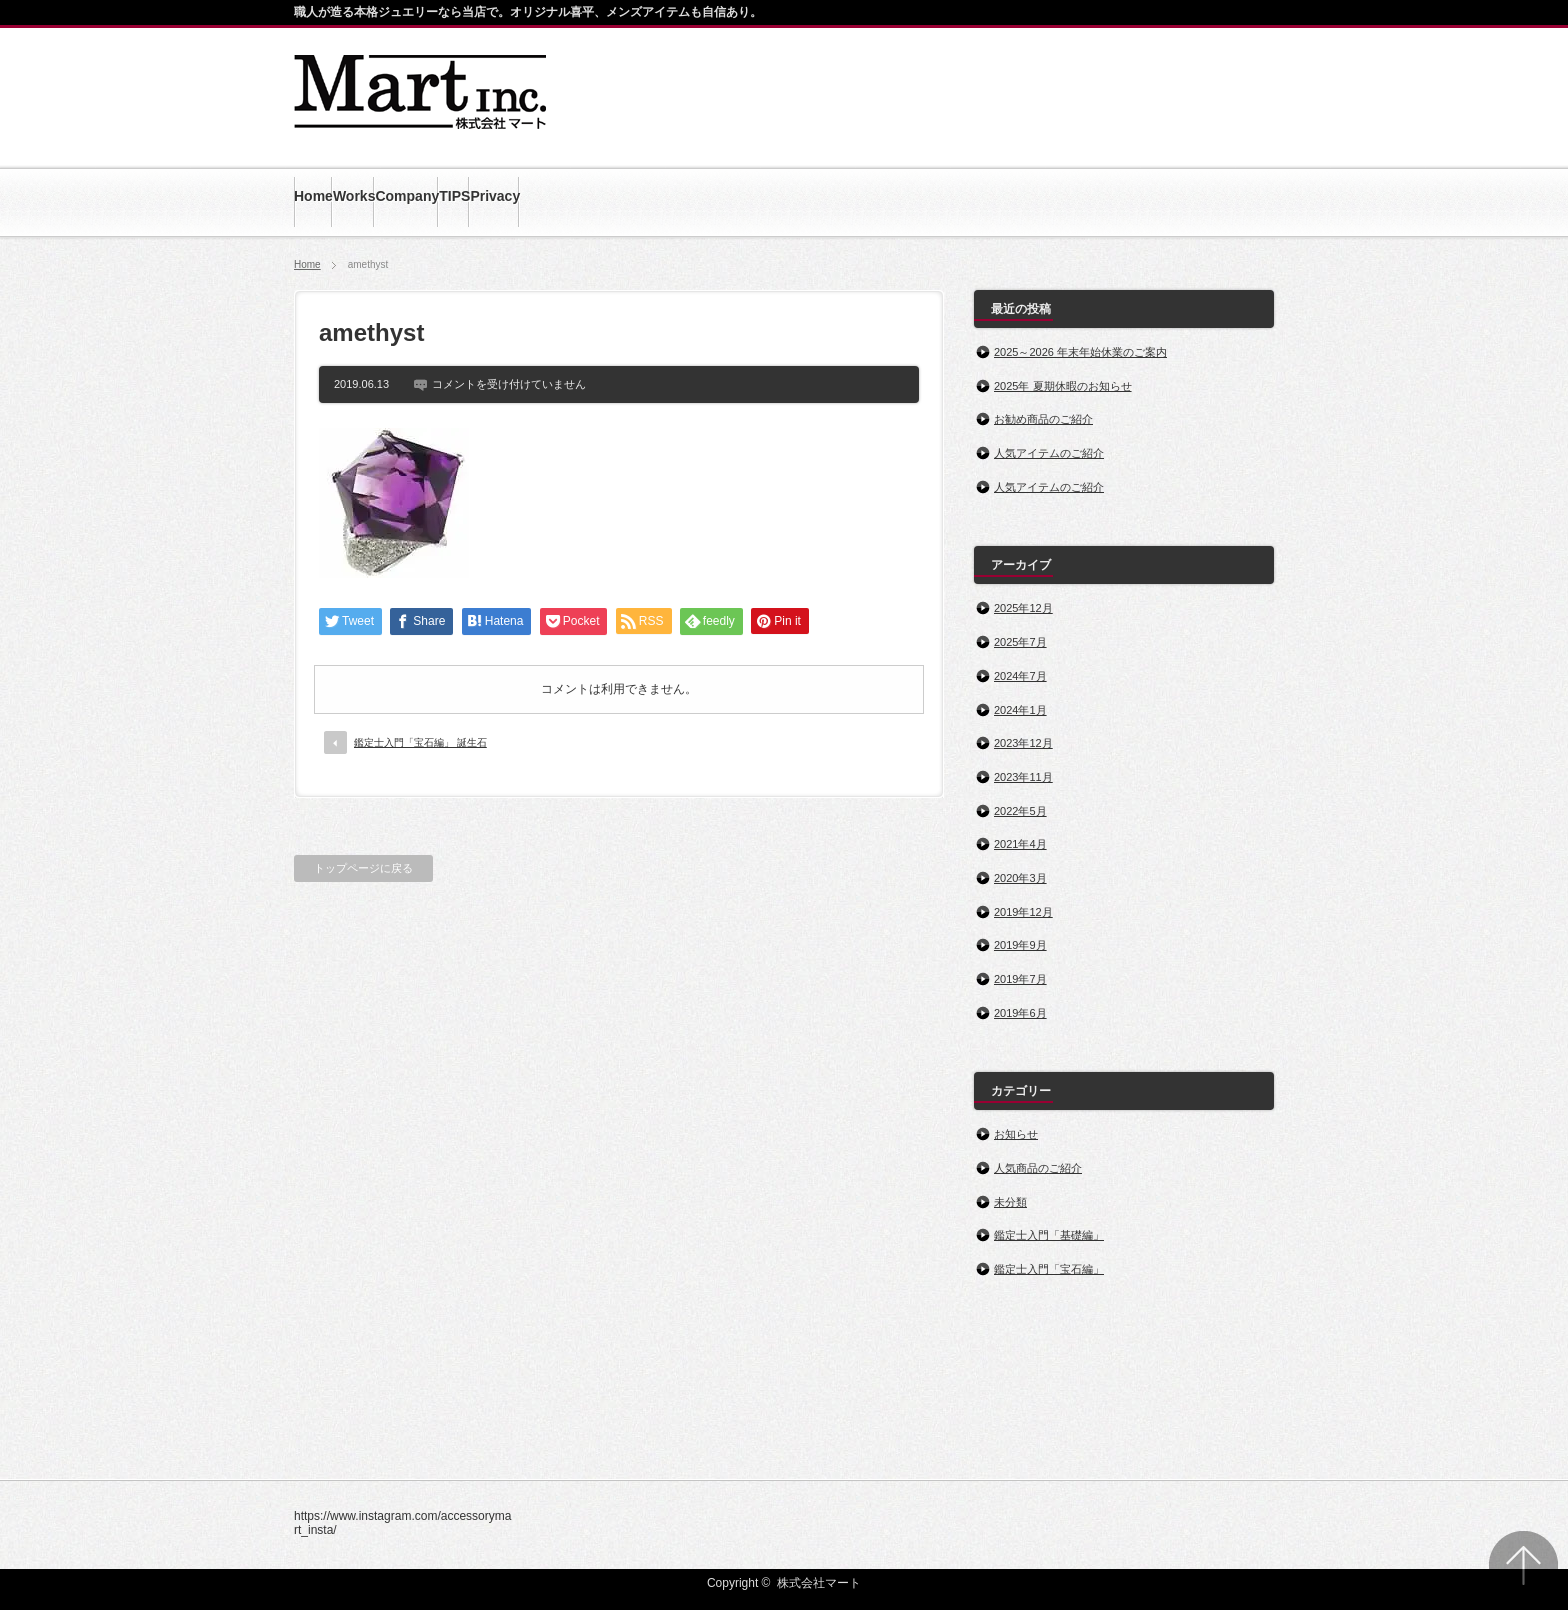  What do you see at coordinates (1020, 710) in the screenshot?
I see `2024年1月` at bounding box center [1020, 710].